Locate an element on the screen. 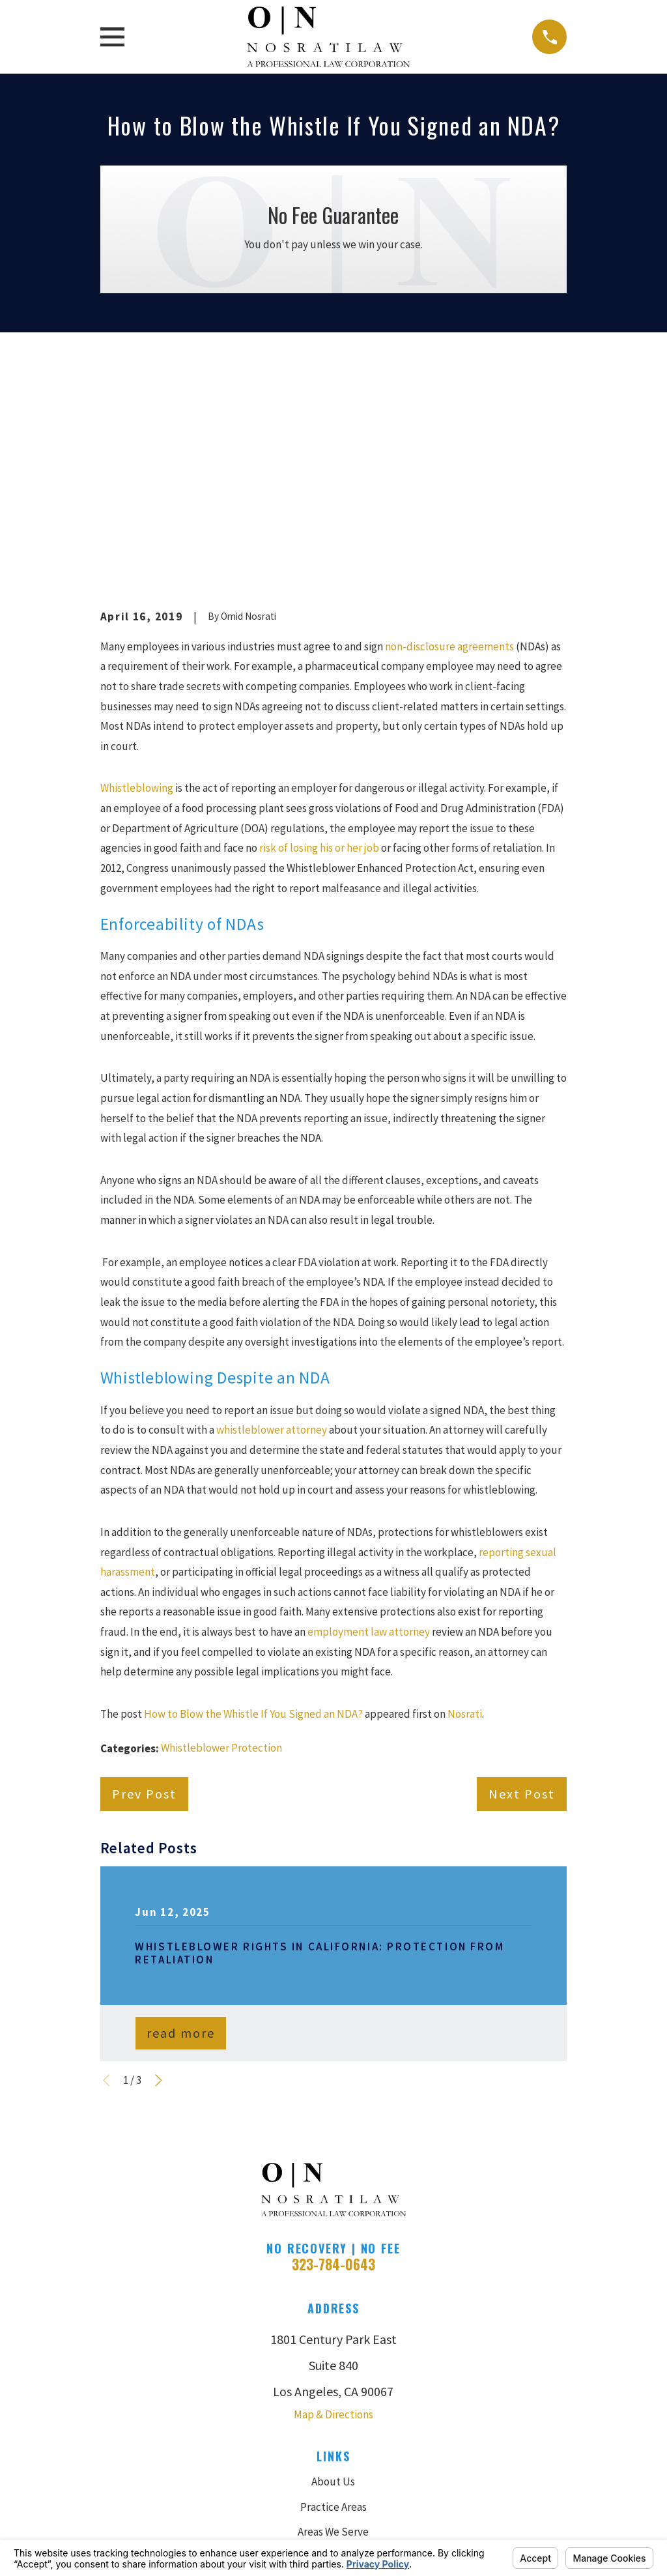 This screenshot has height=2576, width=667. Map & Directions is located at coordinates (333, 2193).